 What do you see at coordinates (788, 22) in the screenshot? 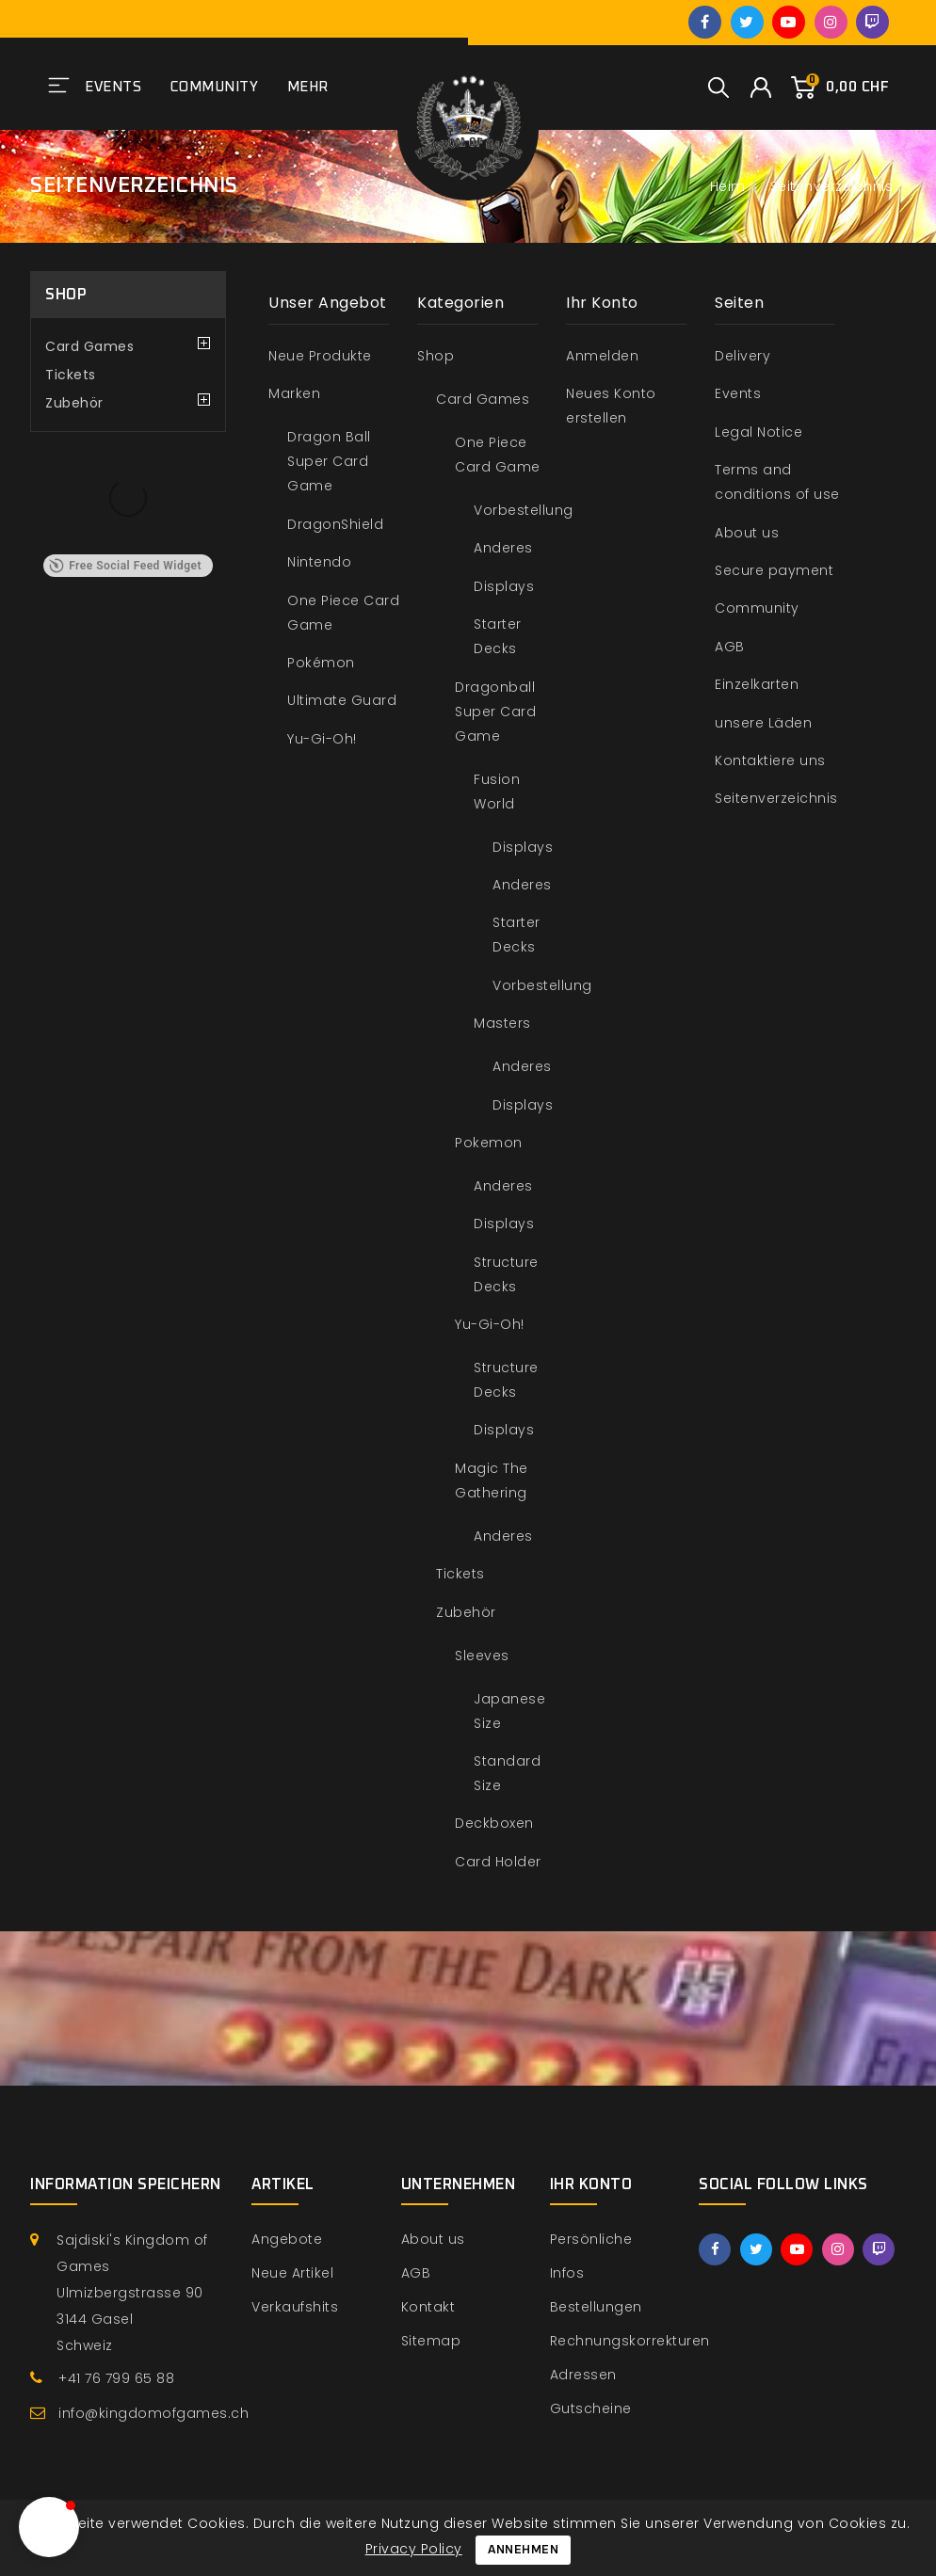
I see `YouTube` at bounding box center [788, 22].